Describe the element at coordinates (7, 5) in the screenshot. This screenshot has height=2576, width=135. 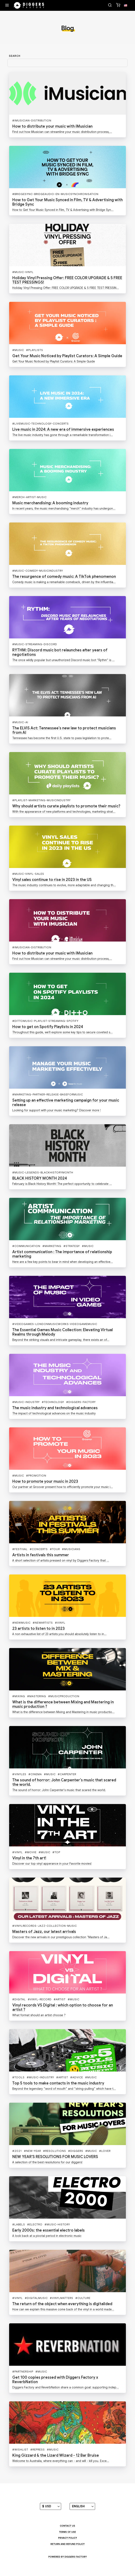
I see `[Menu]` at that location.